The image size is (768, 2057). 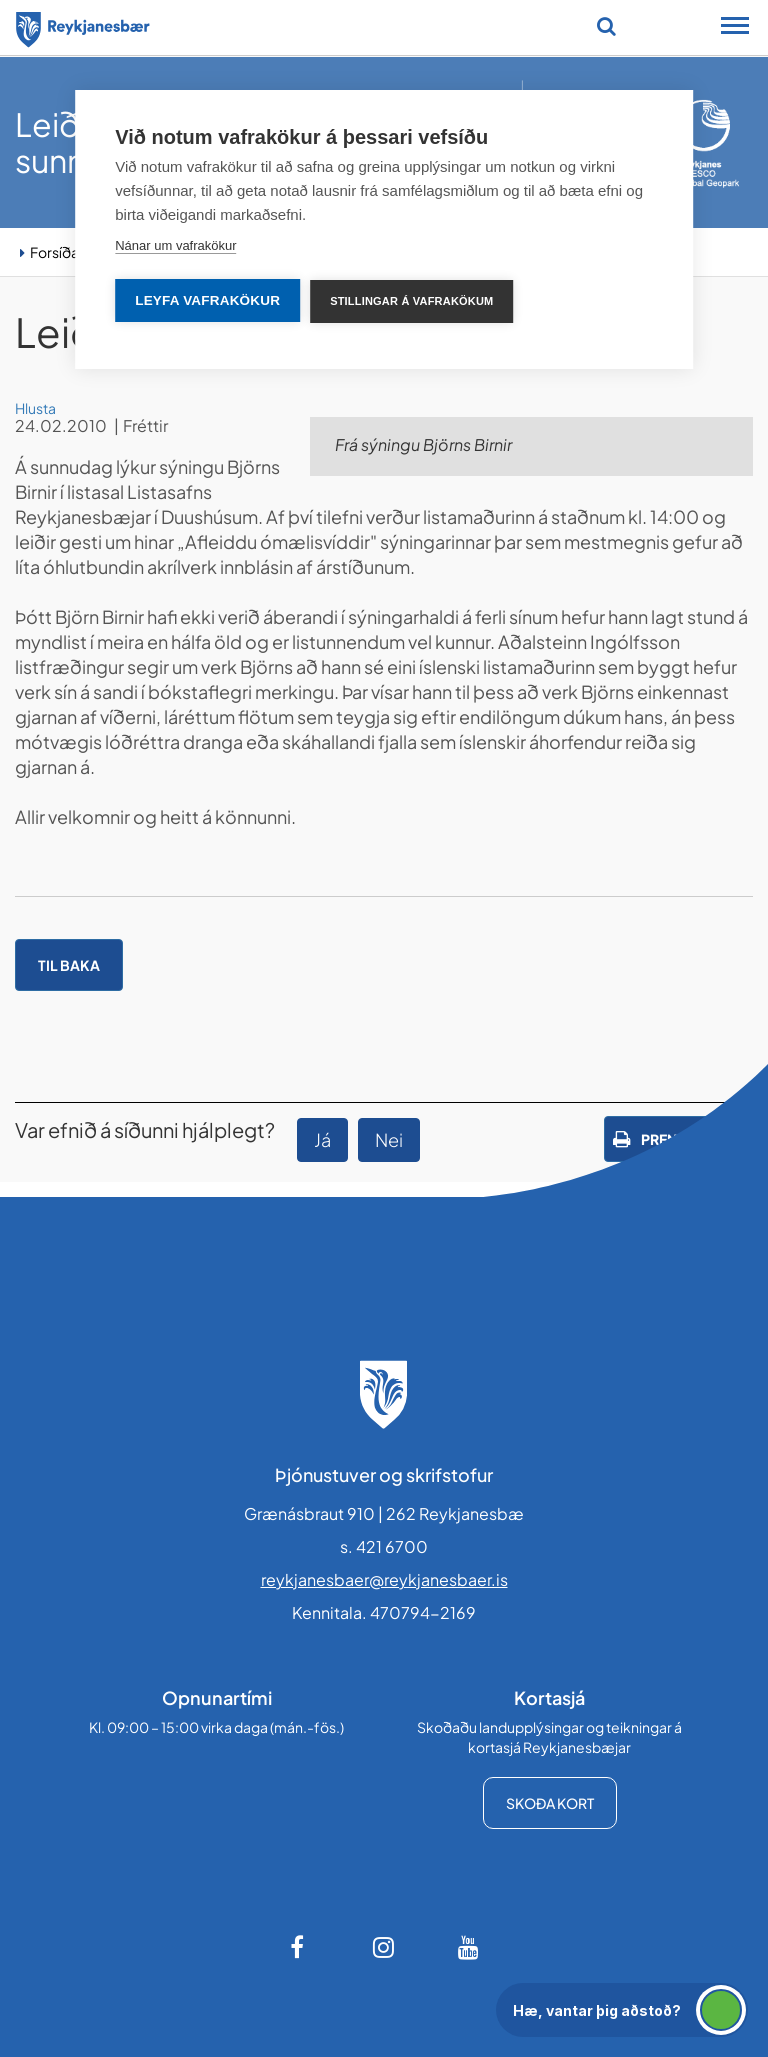 What do you see at coordinates (735, 28) in the screenshot?
I see `[Opna/loka snjalltækjavalmynd]` at bounding box center [735, 28].